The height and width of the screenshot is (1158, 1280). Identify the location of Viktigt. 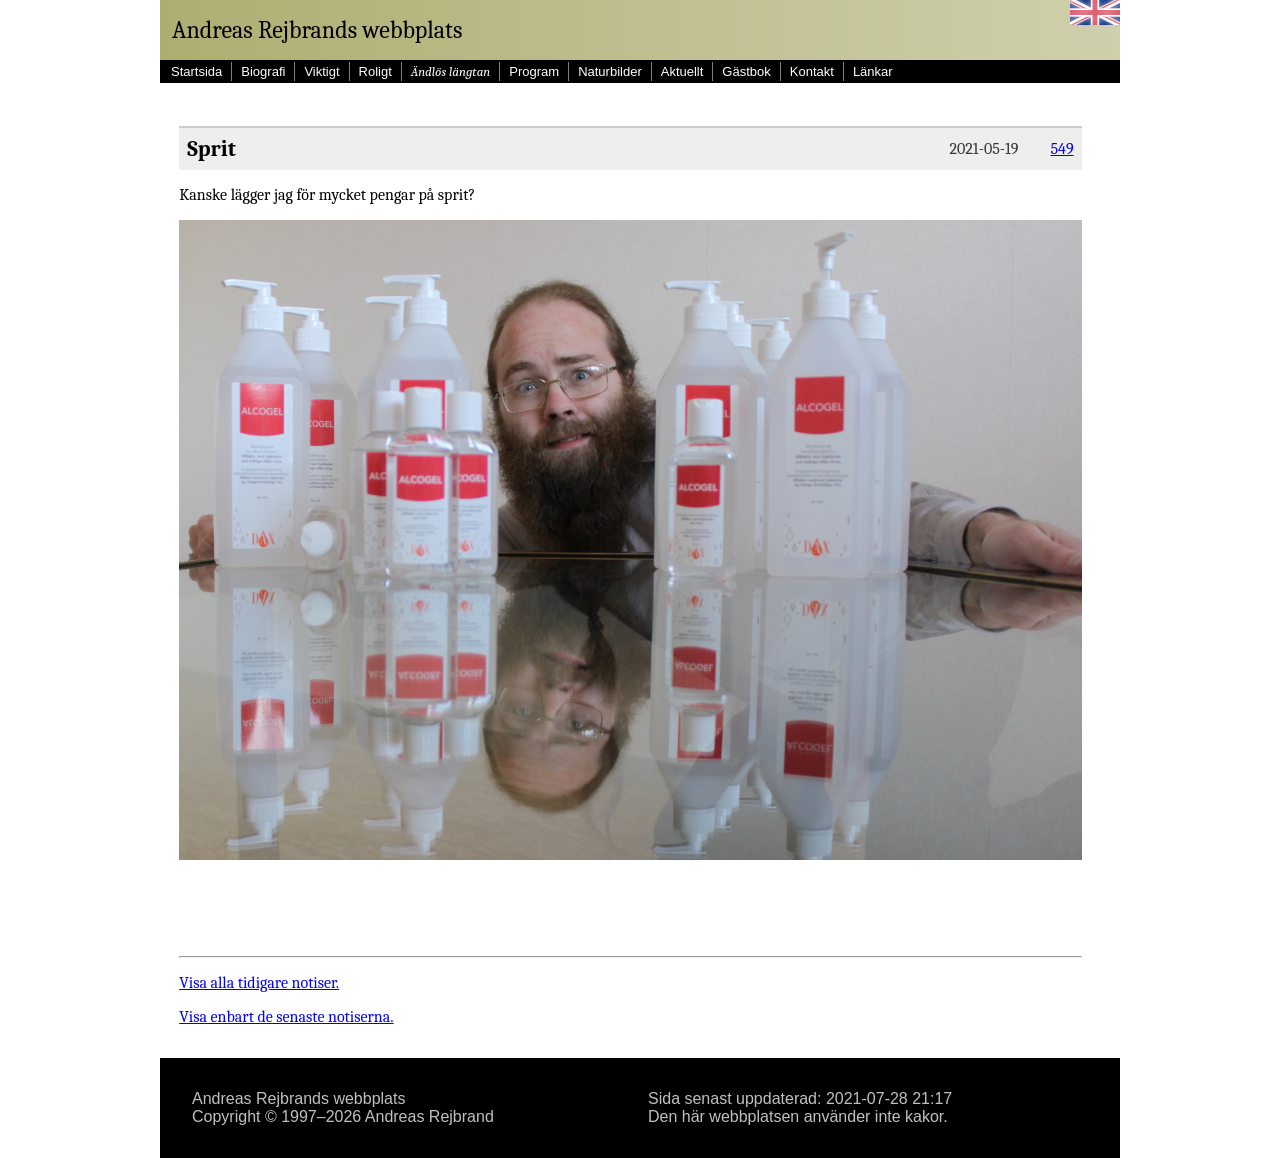
(321, 71).